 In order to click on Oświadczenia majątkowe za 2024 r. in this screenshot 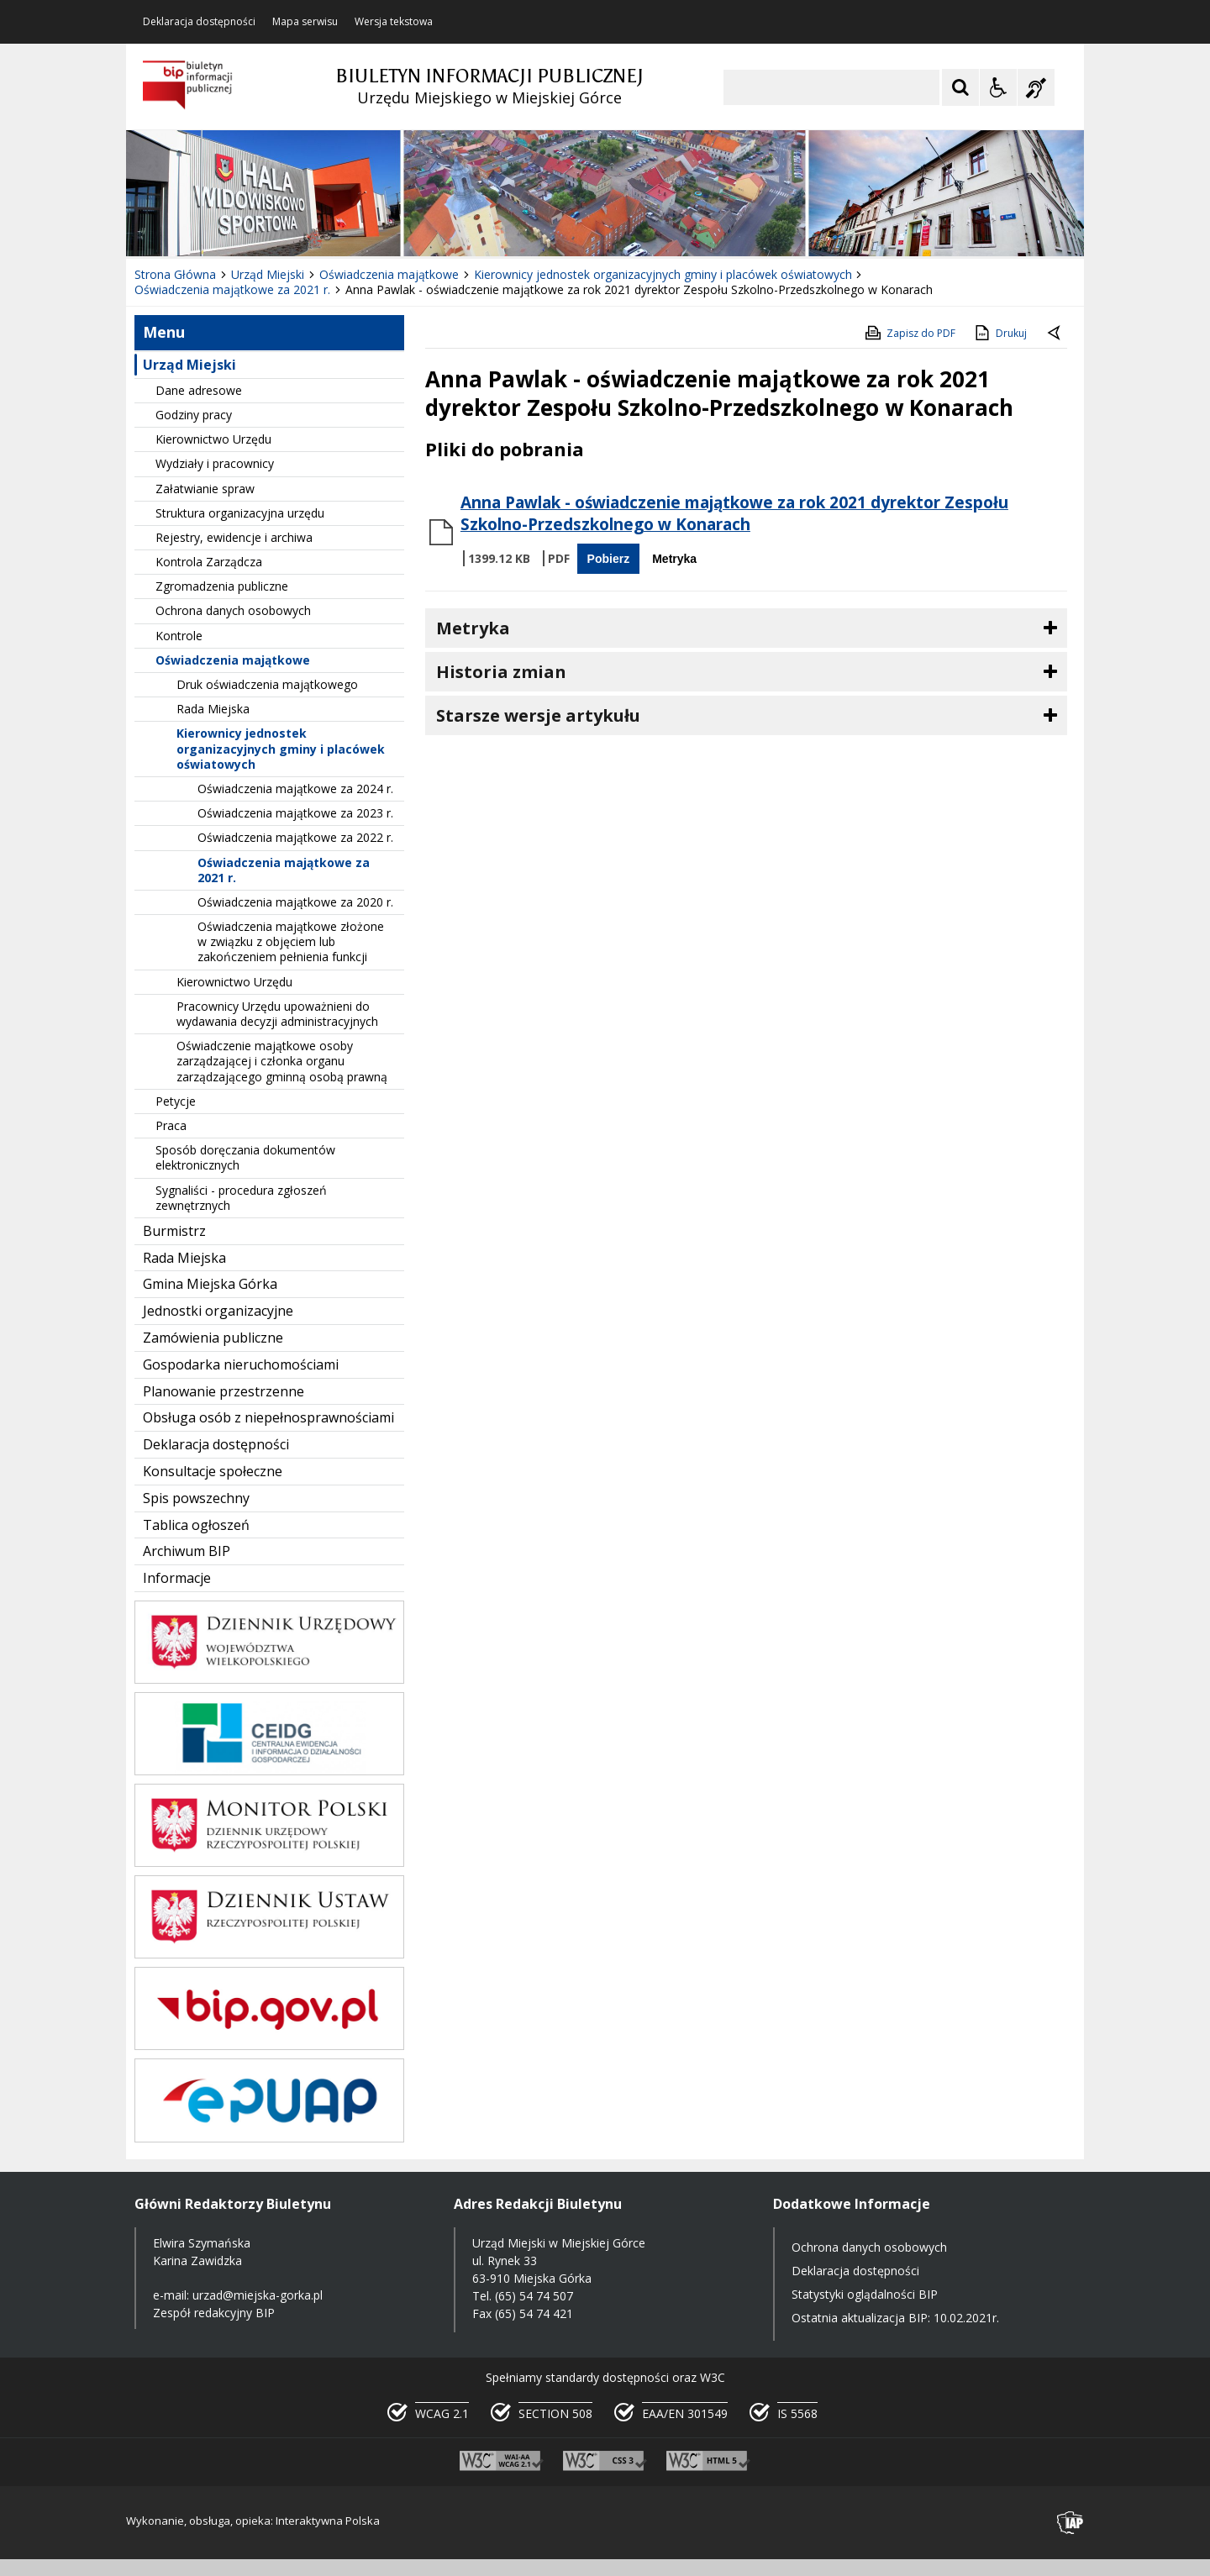, I will do `click(295, 788)`.